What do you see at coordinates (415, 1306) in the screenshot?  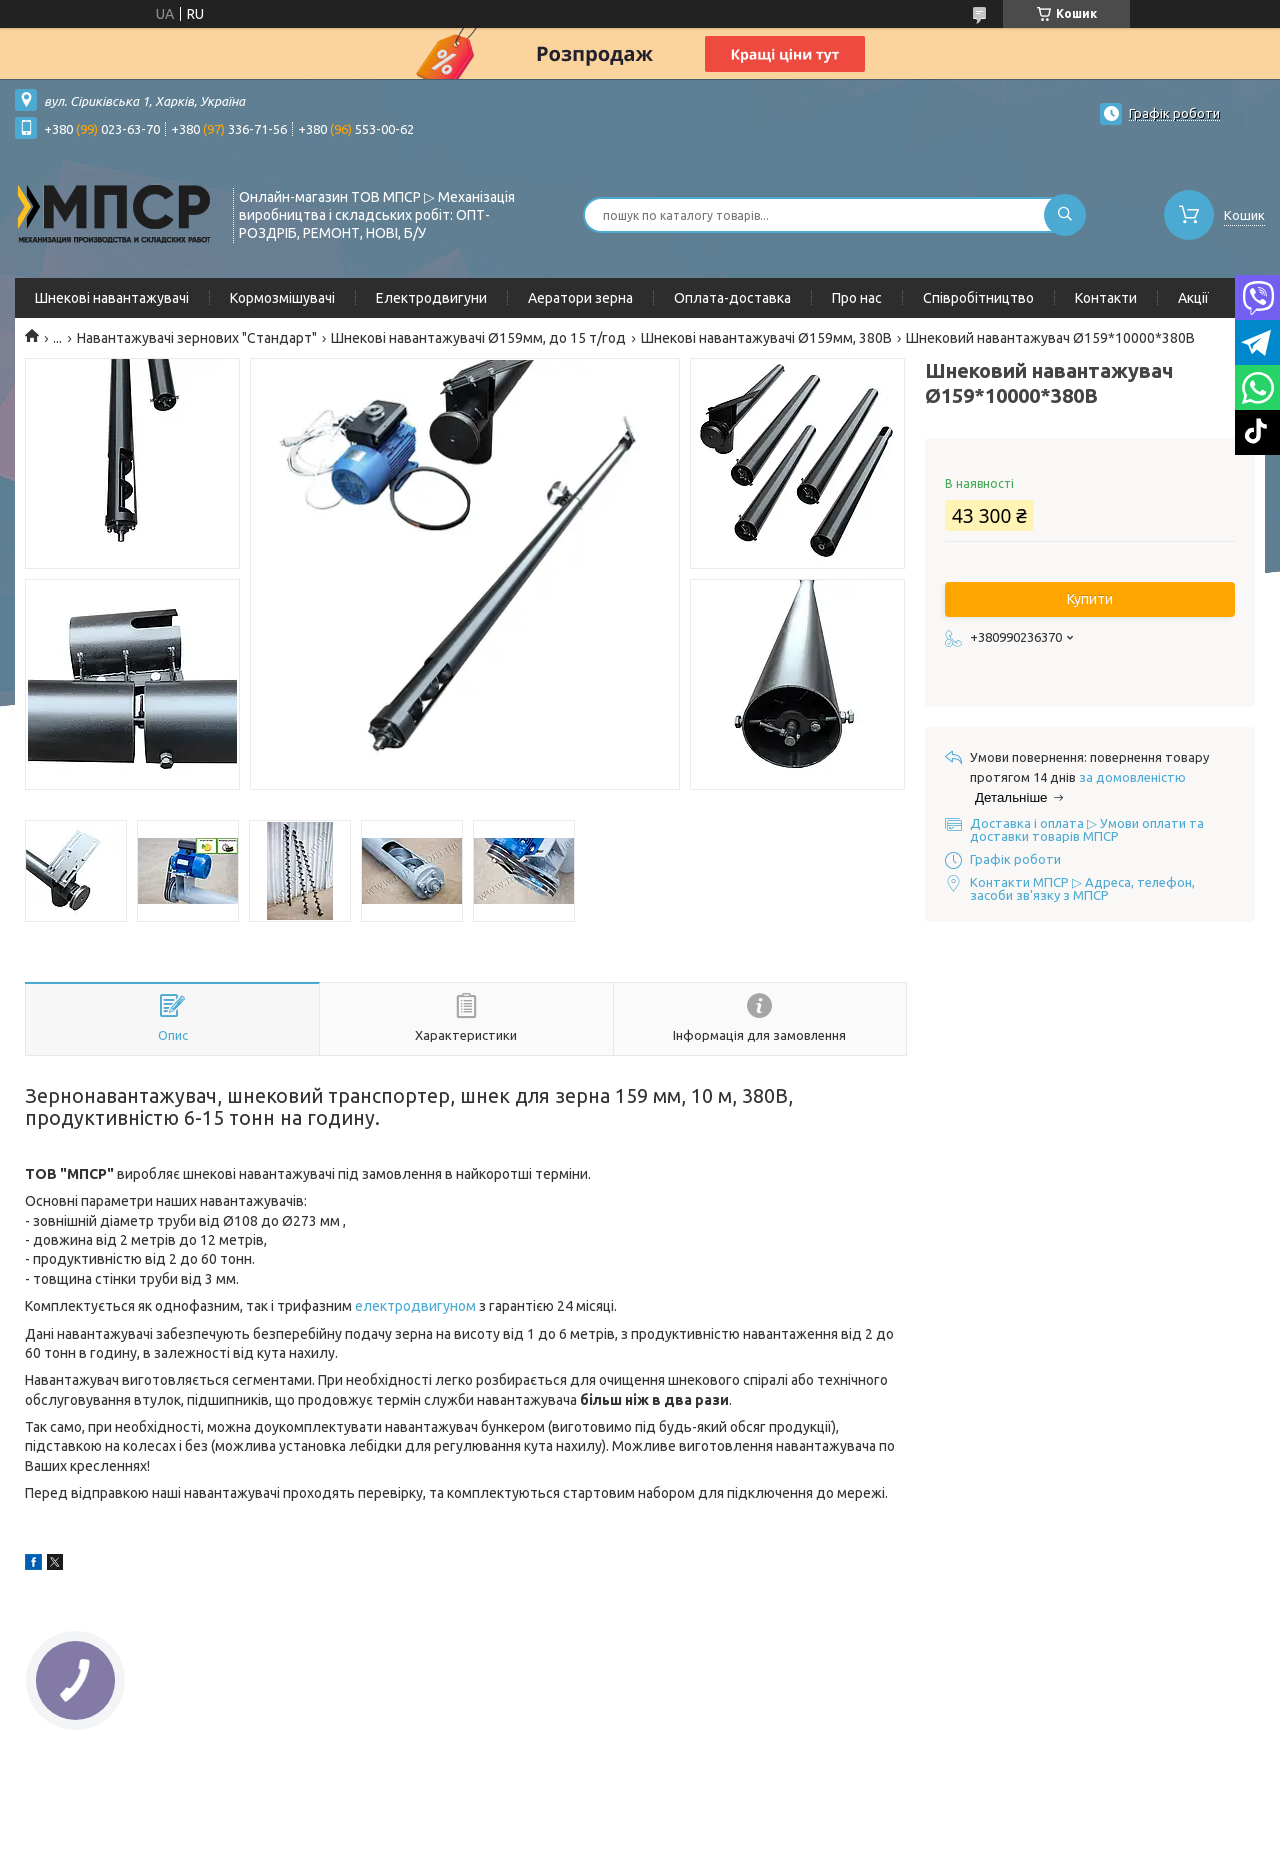 I see `електродвигуном` at bounding box center [415, 1306].